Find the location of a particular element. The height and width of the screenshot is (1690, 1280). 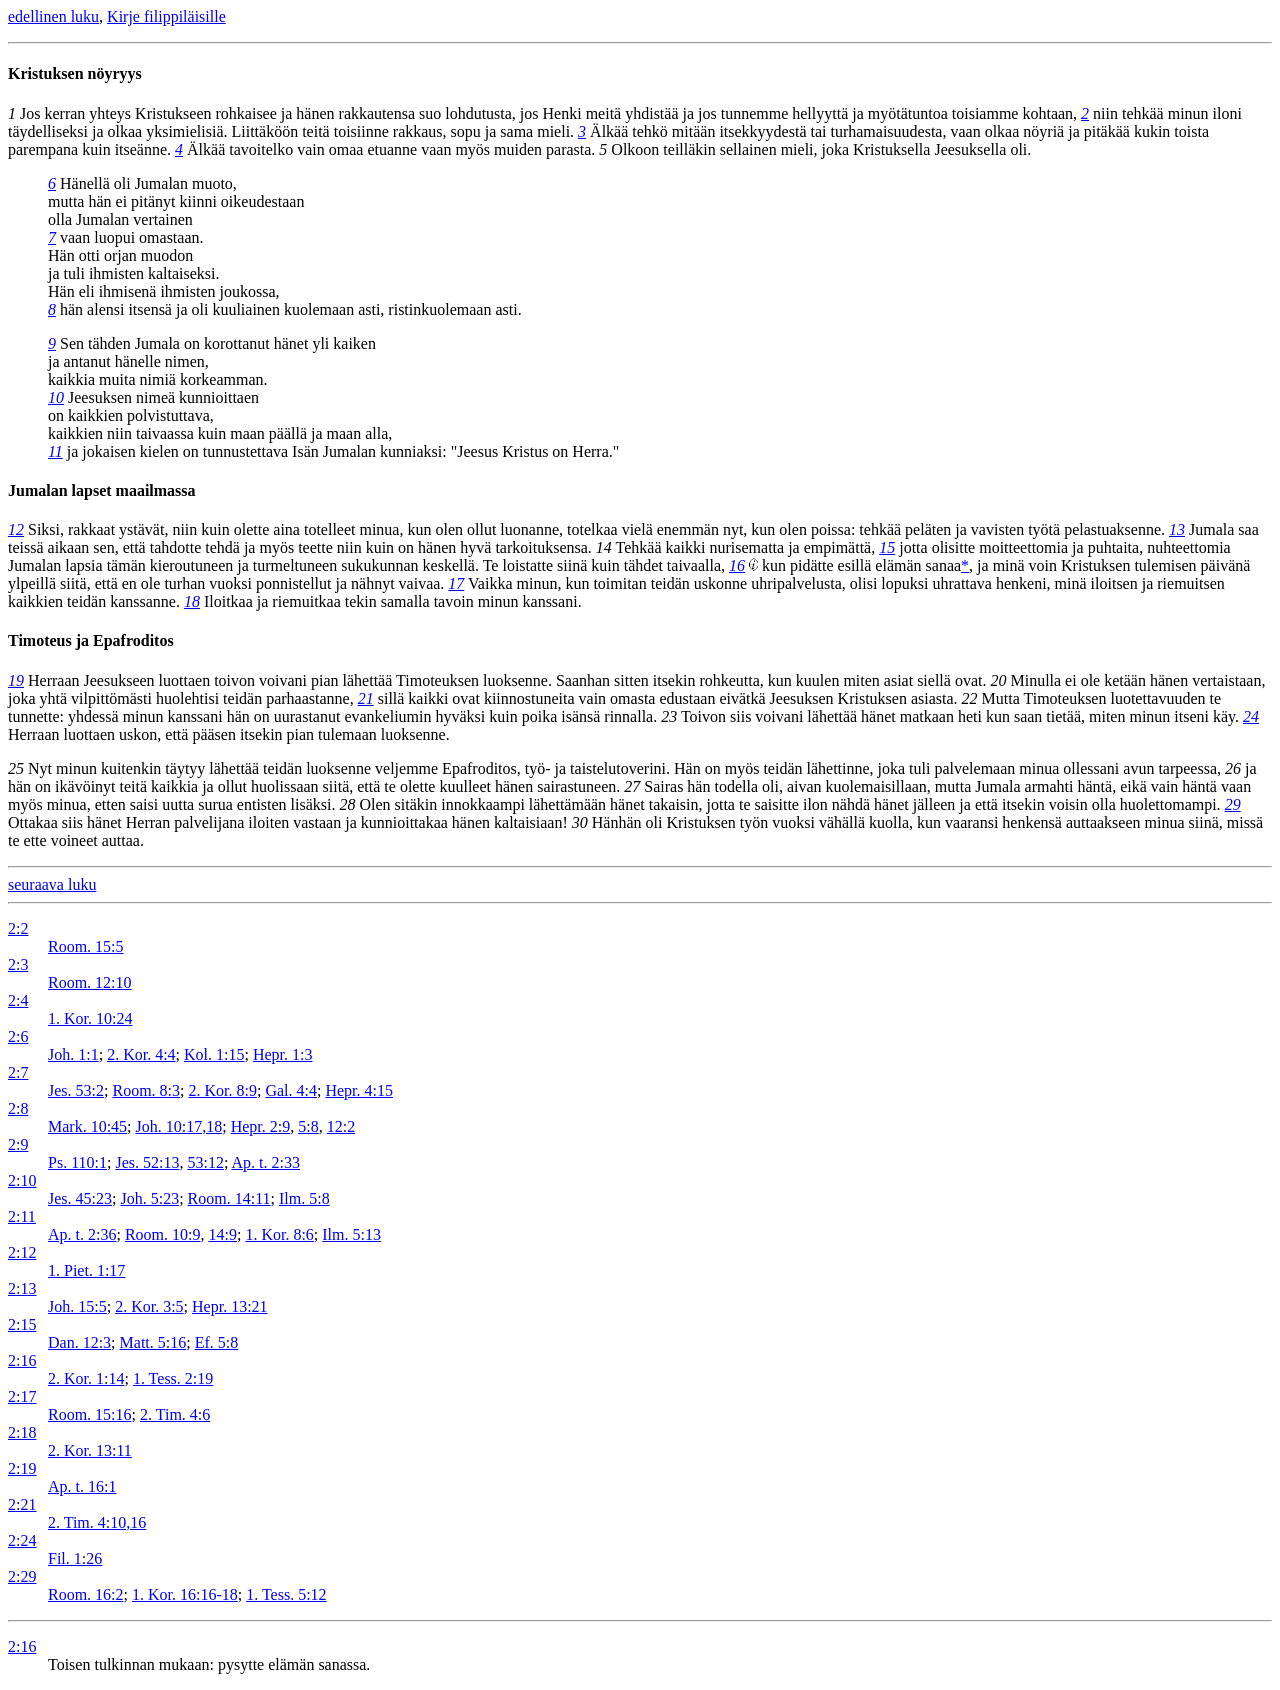

14:9 is located at coordinates (222, 1234).